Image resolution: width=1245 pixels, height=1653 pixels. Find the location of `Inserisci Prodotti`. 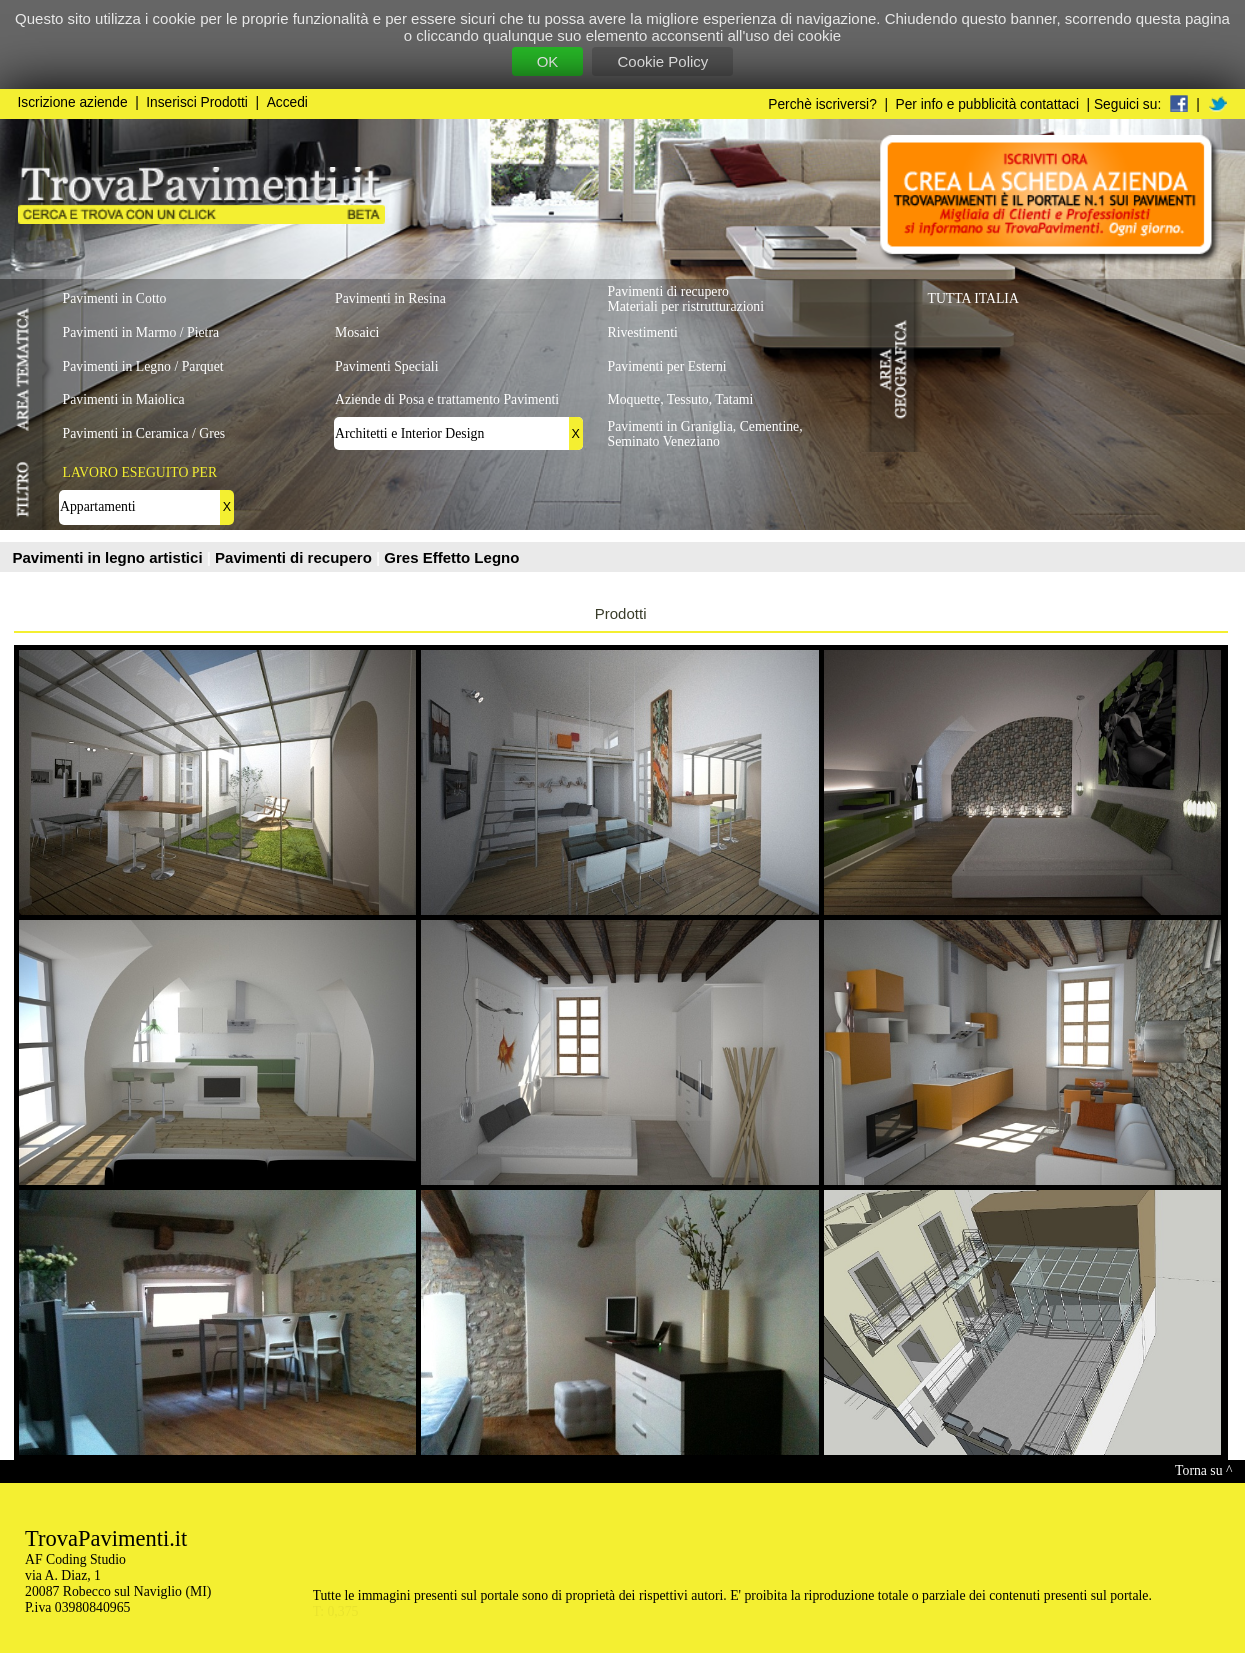

Inserisci Prodotti is located at coordinates (197, 102).